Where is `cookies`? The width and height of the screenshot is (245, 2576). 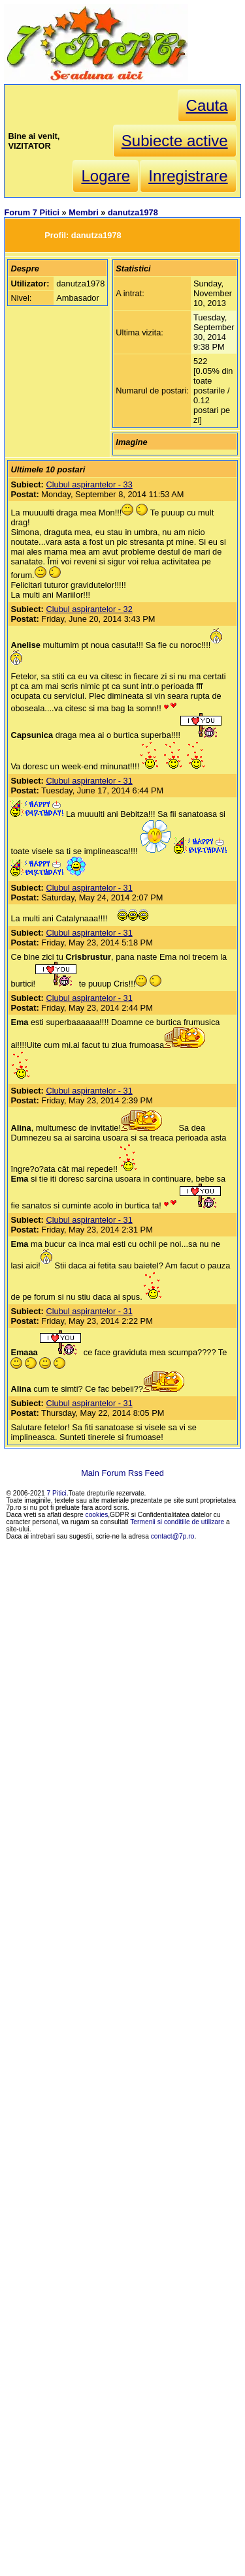
cookies is located at coordinates (97, 1514).